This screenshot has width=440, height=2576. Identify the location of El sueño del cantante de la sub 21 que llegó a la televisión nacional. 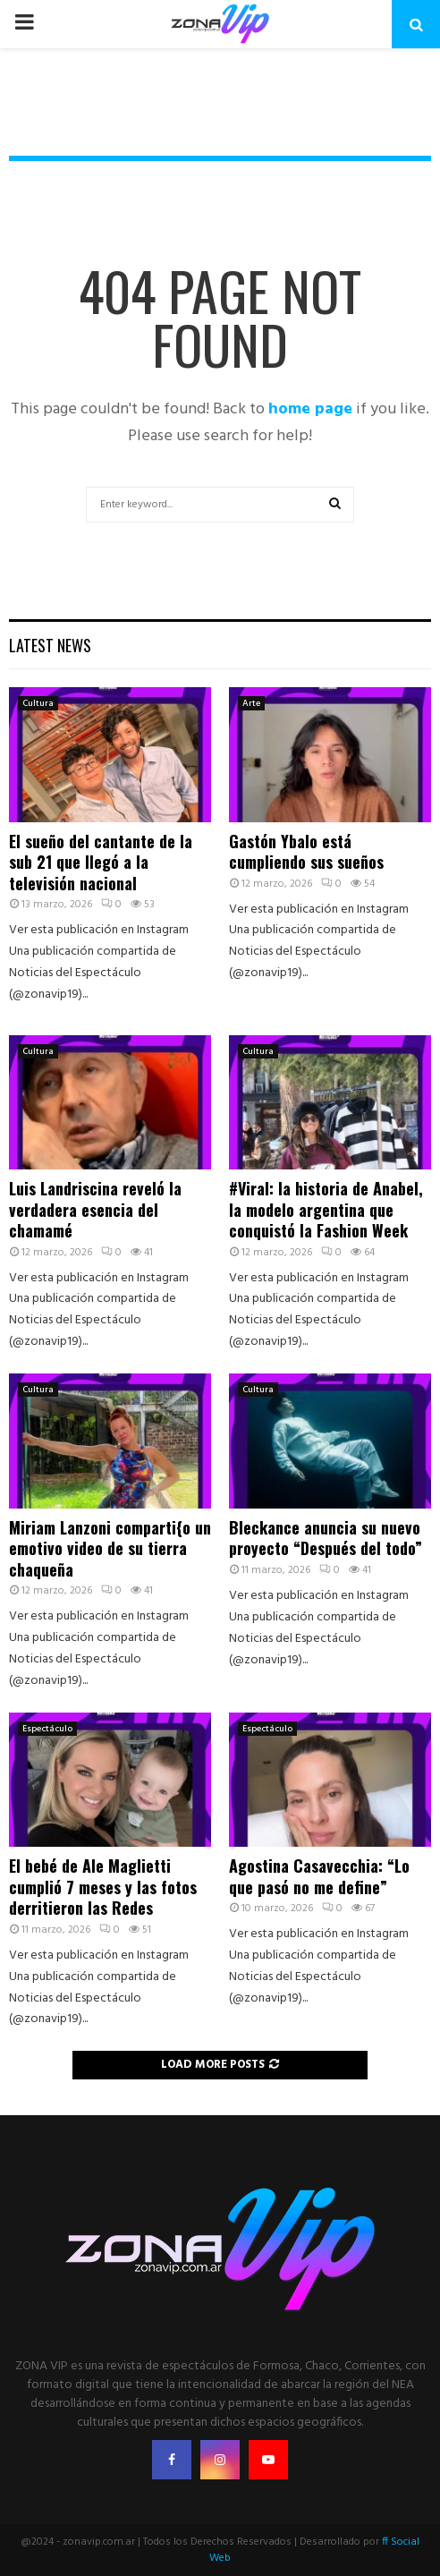
(100, 862).